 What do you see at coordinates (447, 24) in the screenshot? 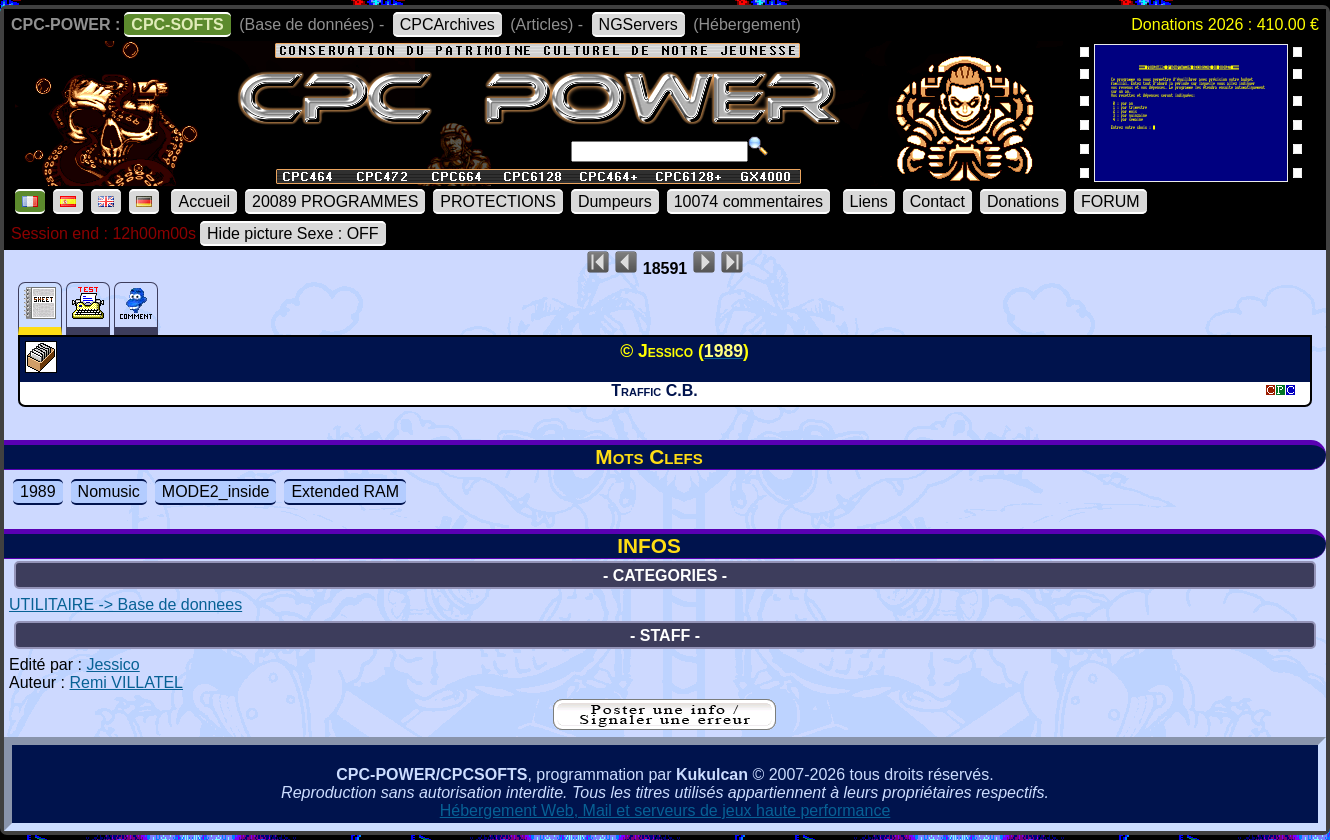
I see `CPCArchives` at bounding box center [447, 24].